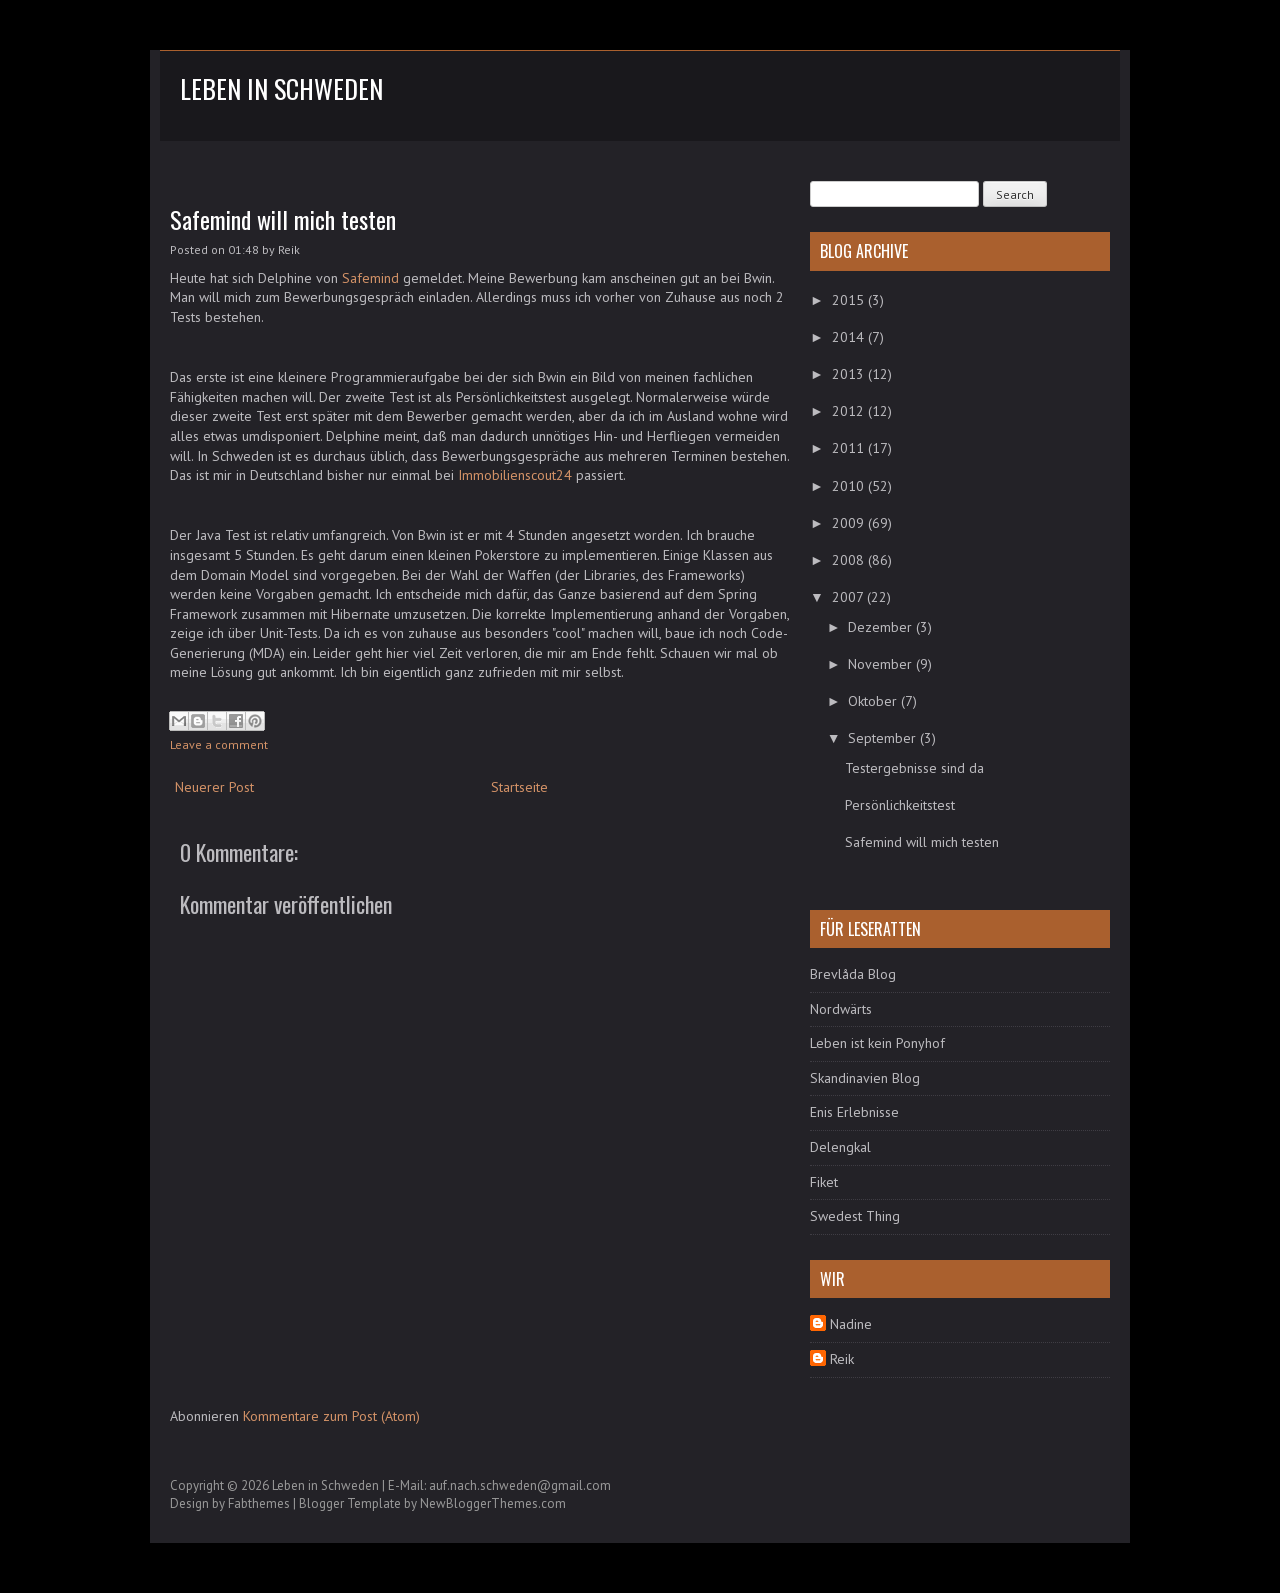 The height and width of the screenshot is (1593, 1280). I want to click on auf.nach.schweden@gmail.com, so click(520, 1485).